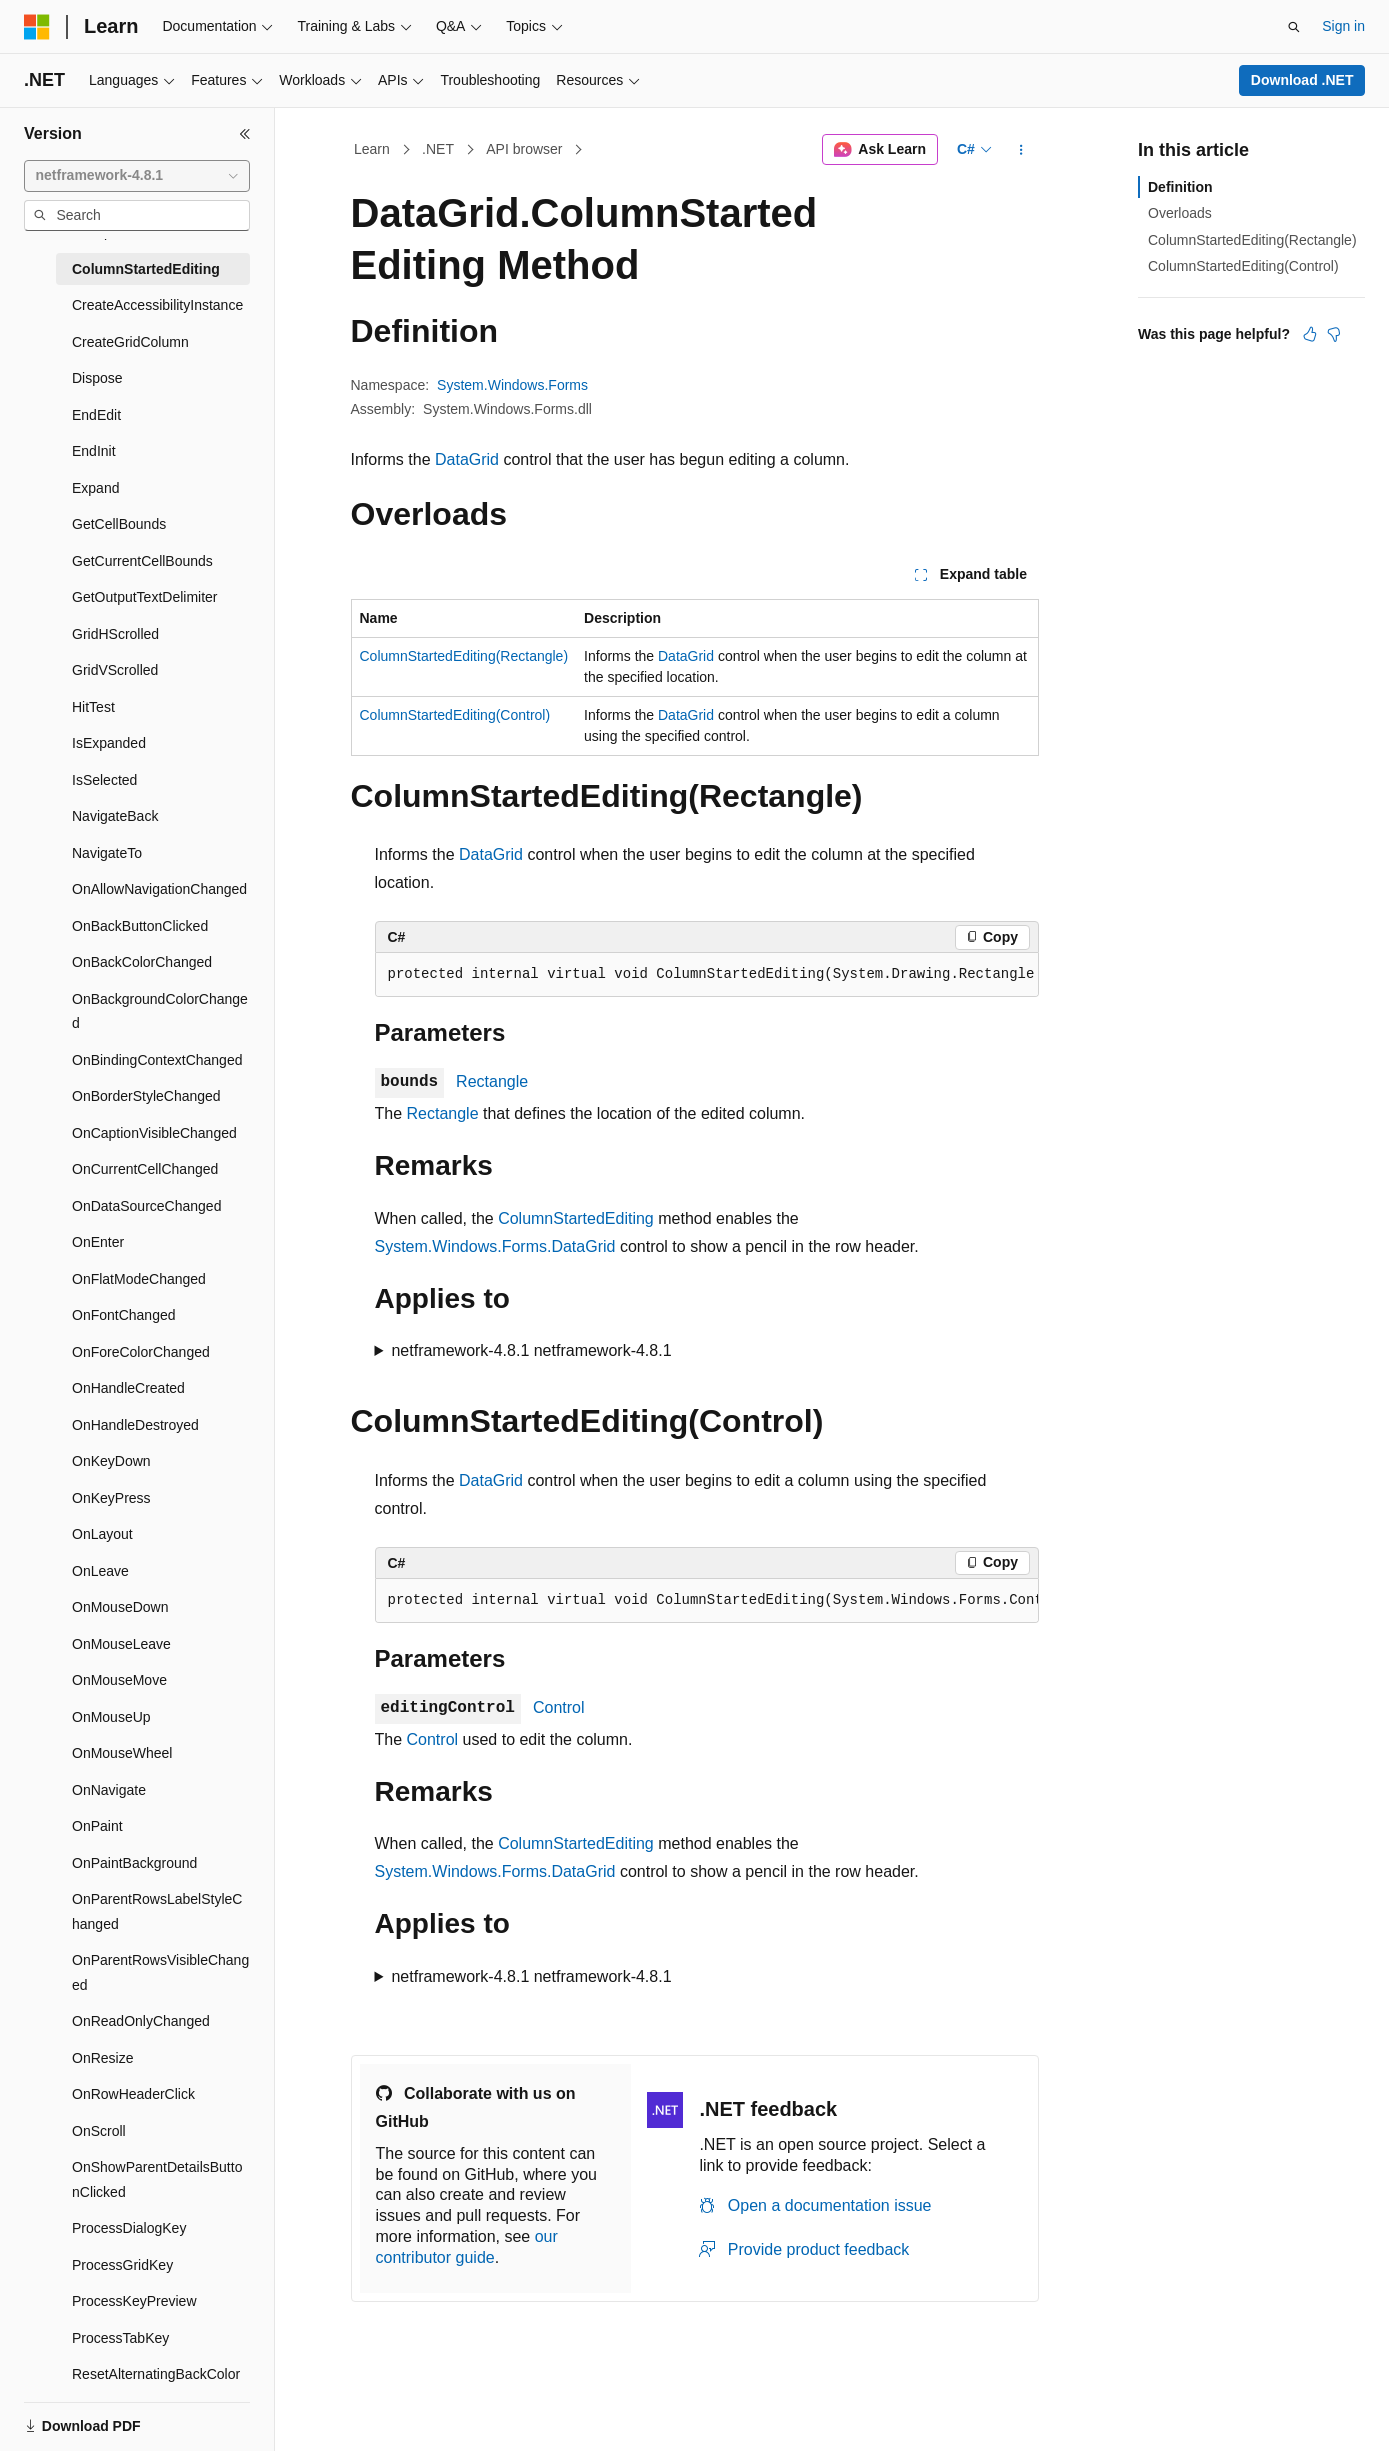  I want to click on [This article is helpful], so click(1310, 334).